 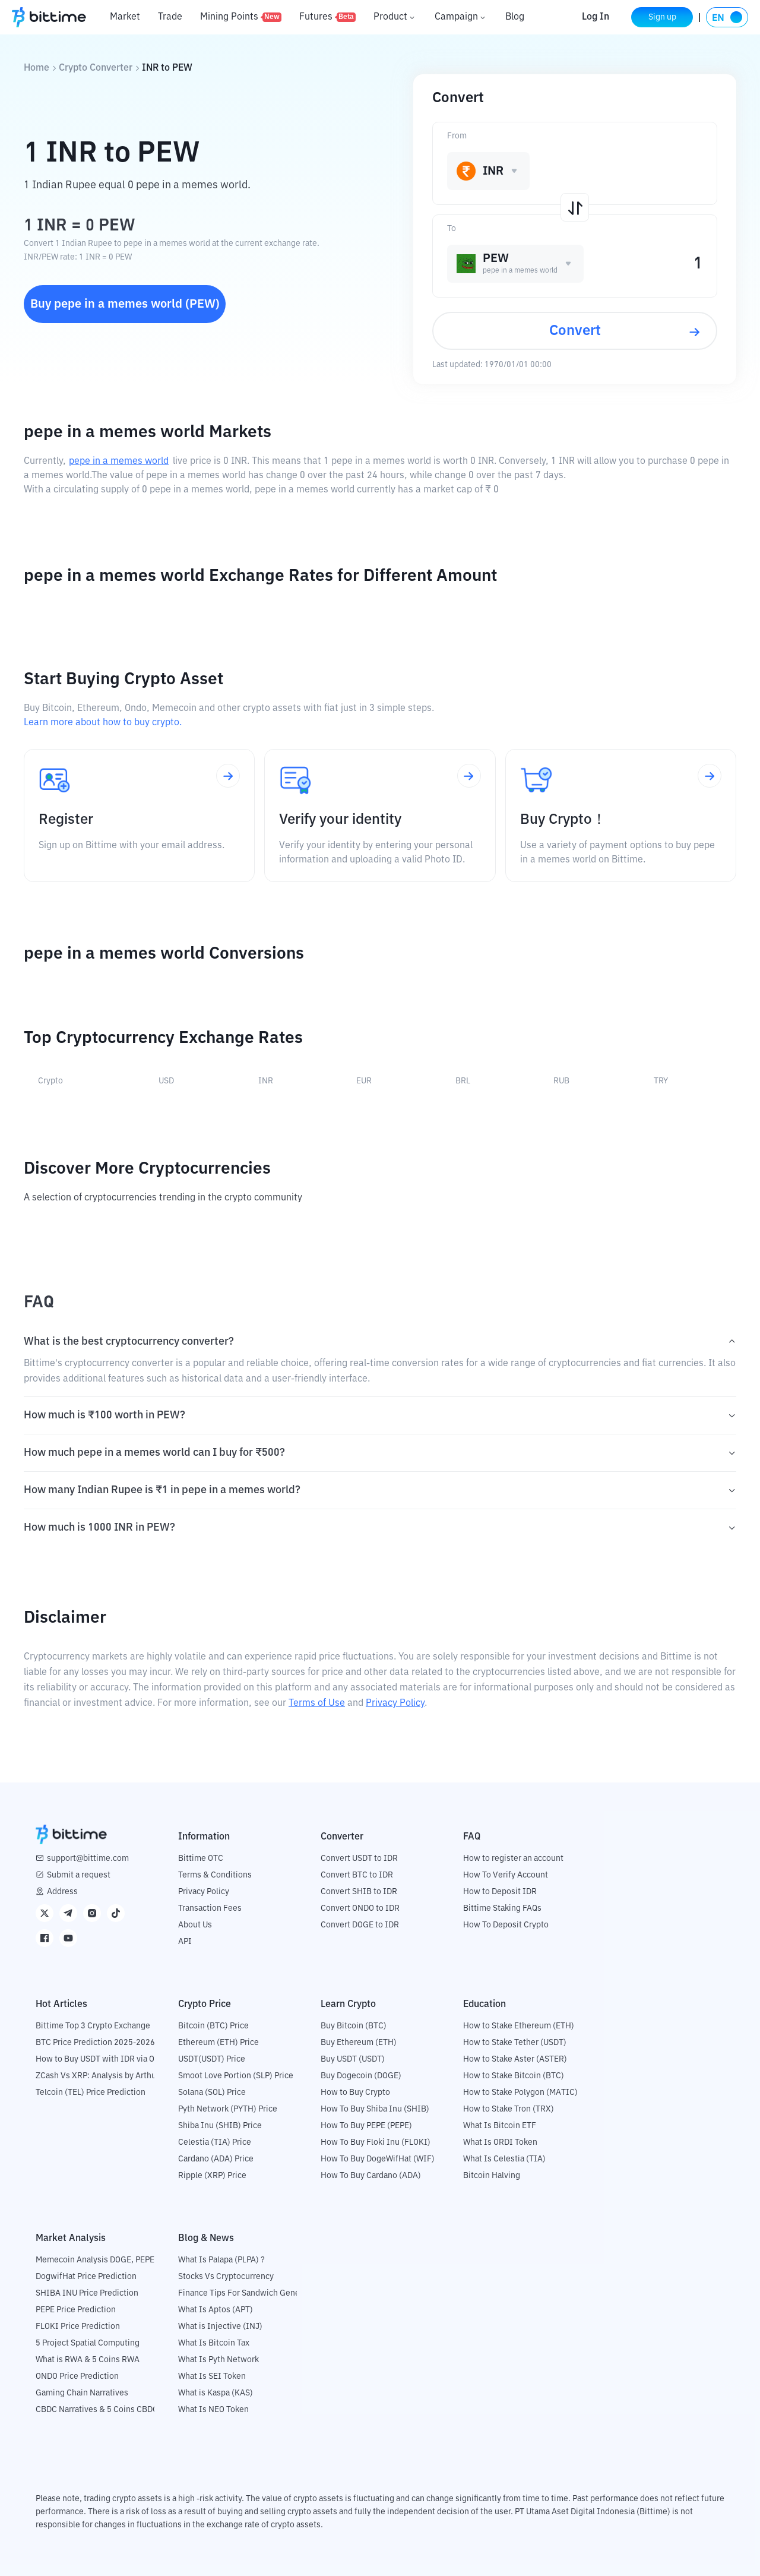 I want to click on Blog, so click(x=514, y=17).